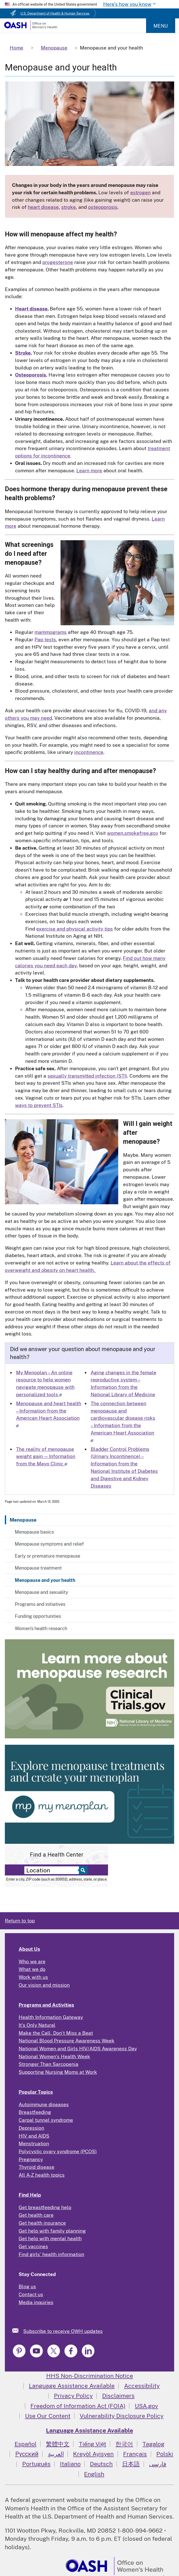 This screenshot has height=2576, width=179. What do you see at coordinates (20, 1920) in the screenshot?
I see `Return to top` at bounding box center [20, 1920].